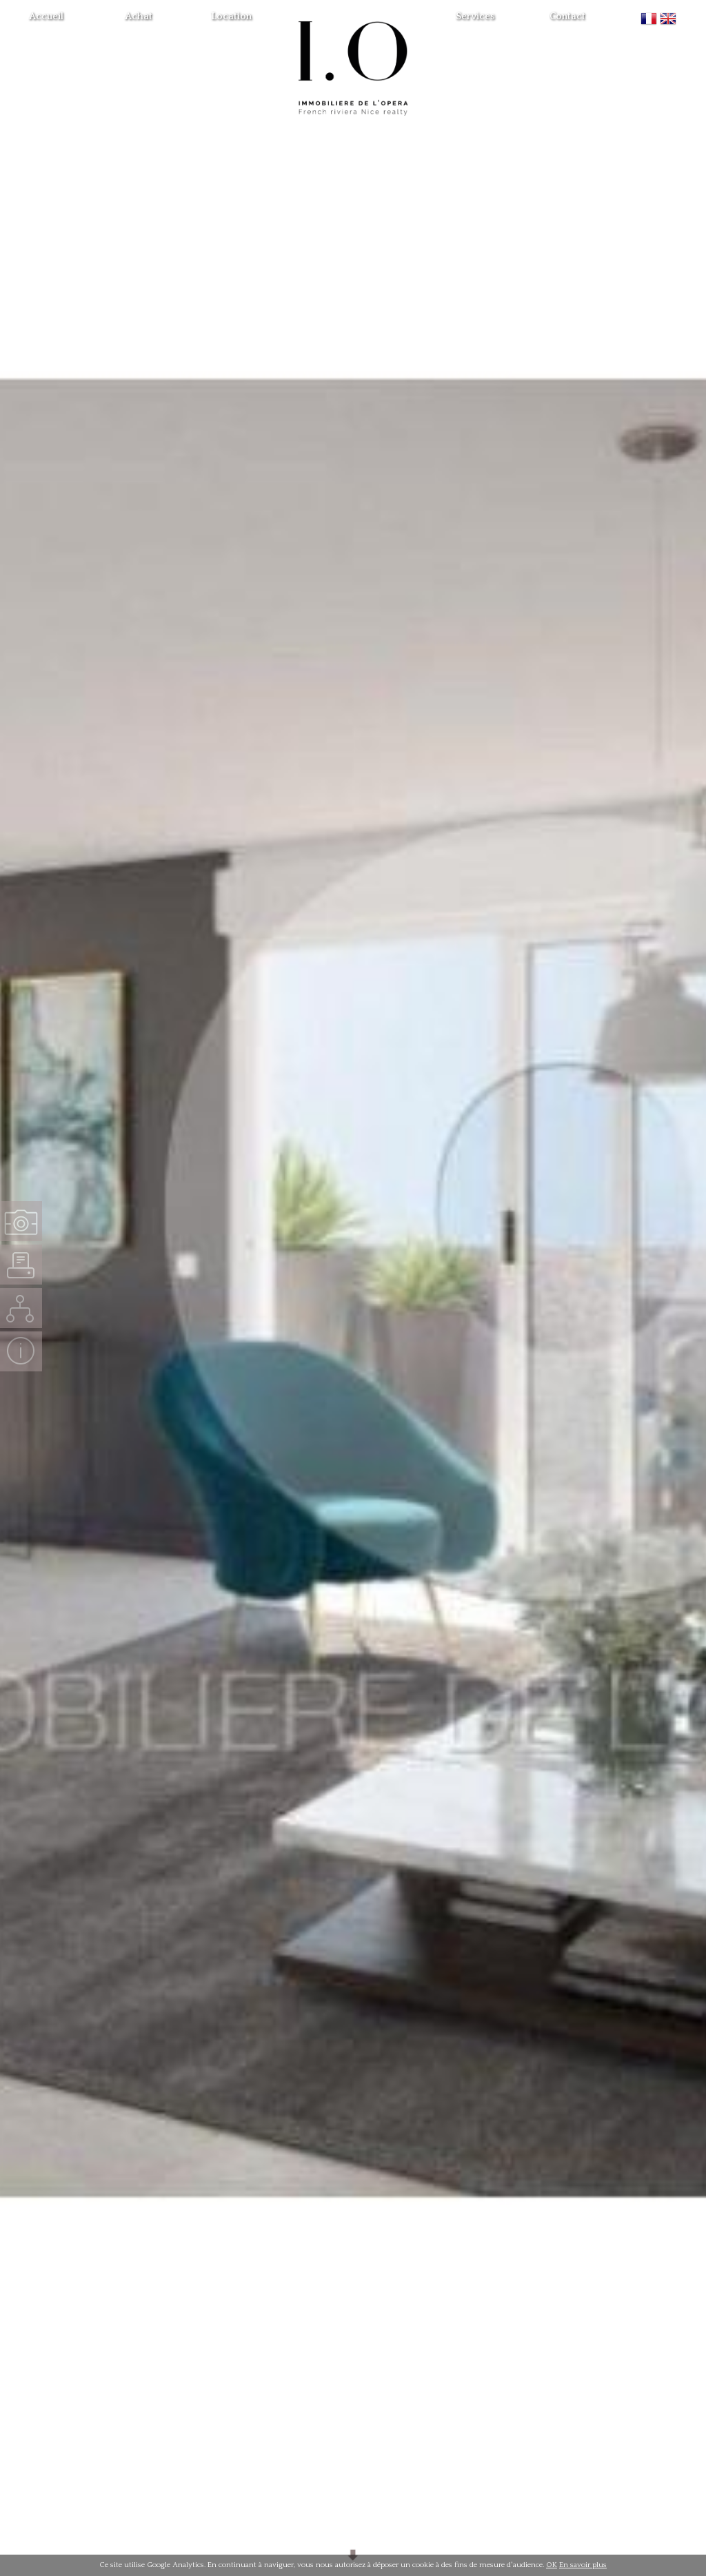 The height and width of the screenshot is (2576, 706). Describe the element at coordinates (583, 2565) in the screenshot. I see `En savoir plus` at that location.